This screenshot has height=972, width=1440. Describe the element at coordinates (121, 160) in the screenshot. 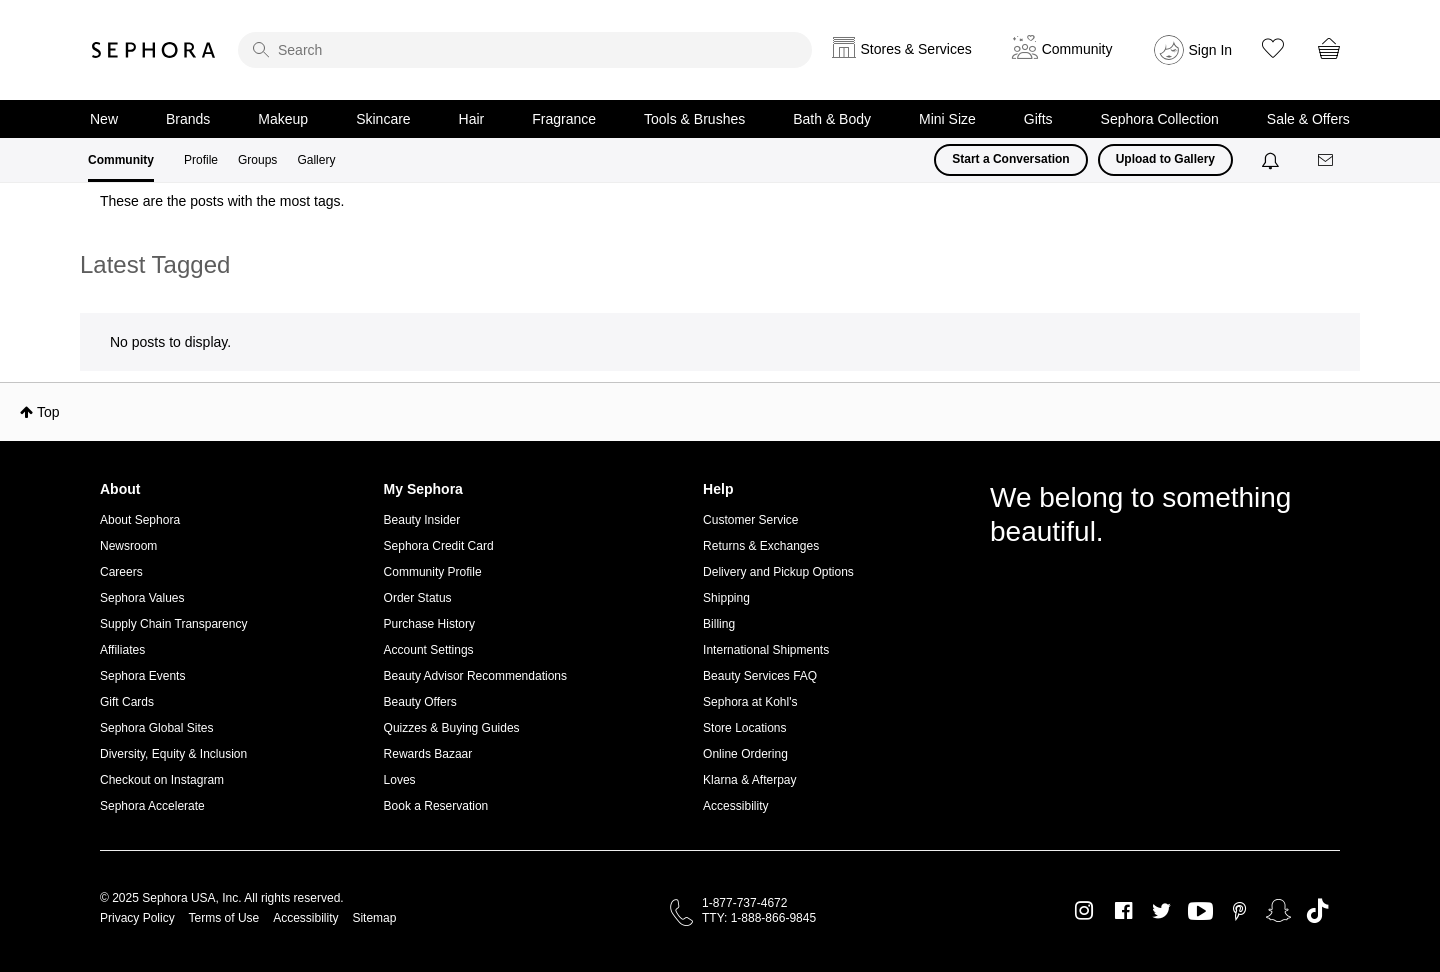

I see `Community` at that location.